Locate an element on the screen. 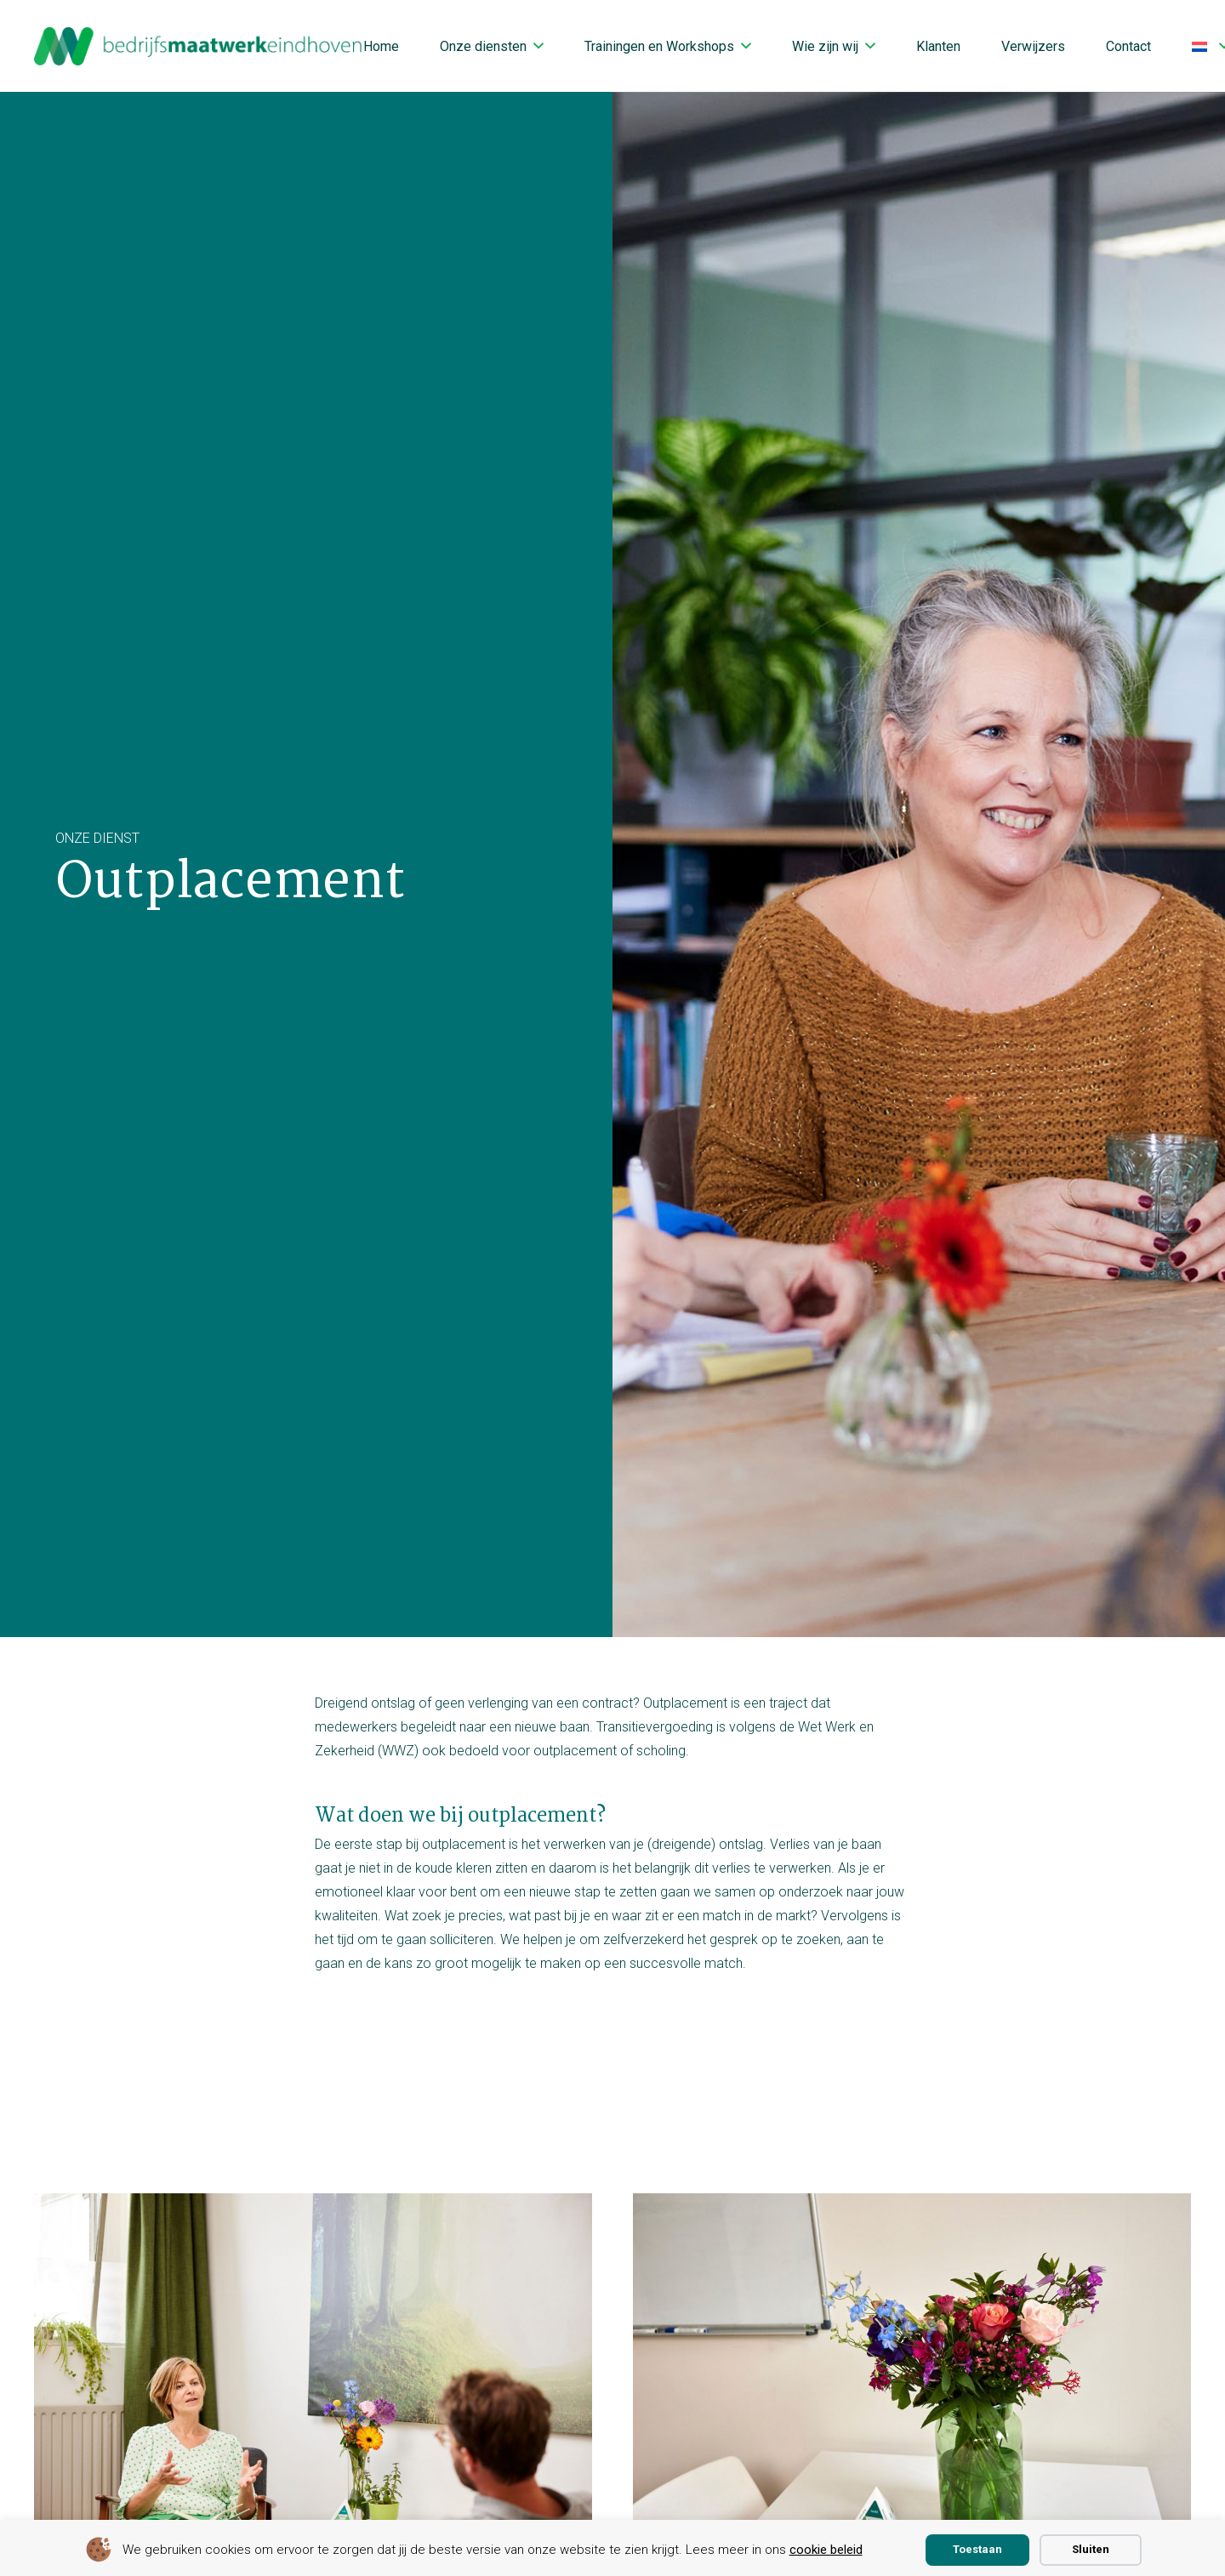 The image size is (1225, 2576). [bmwe logo center] is located at coordinates (199, 46).